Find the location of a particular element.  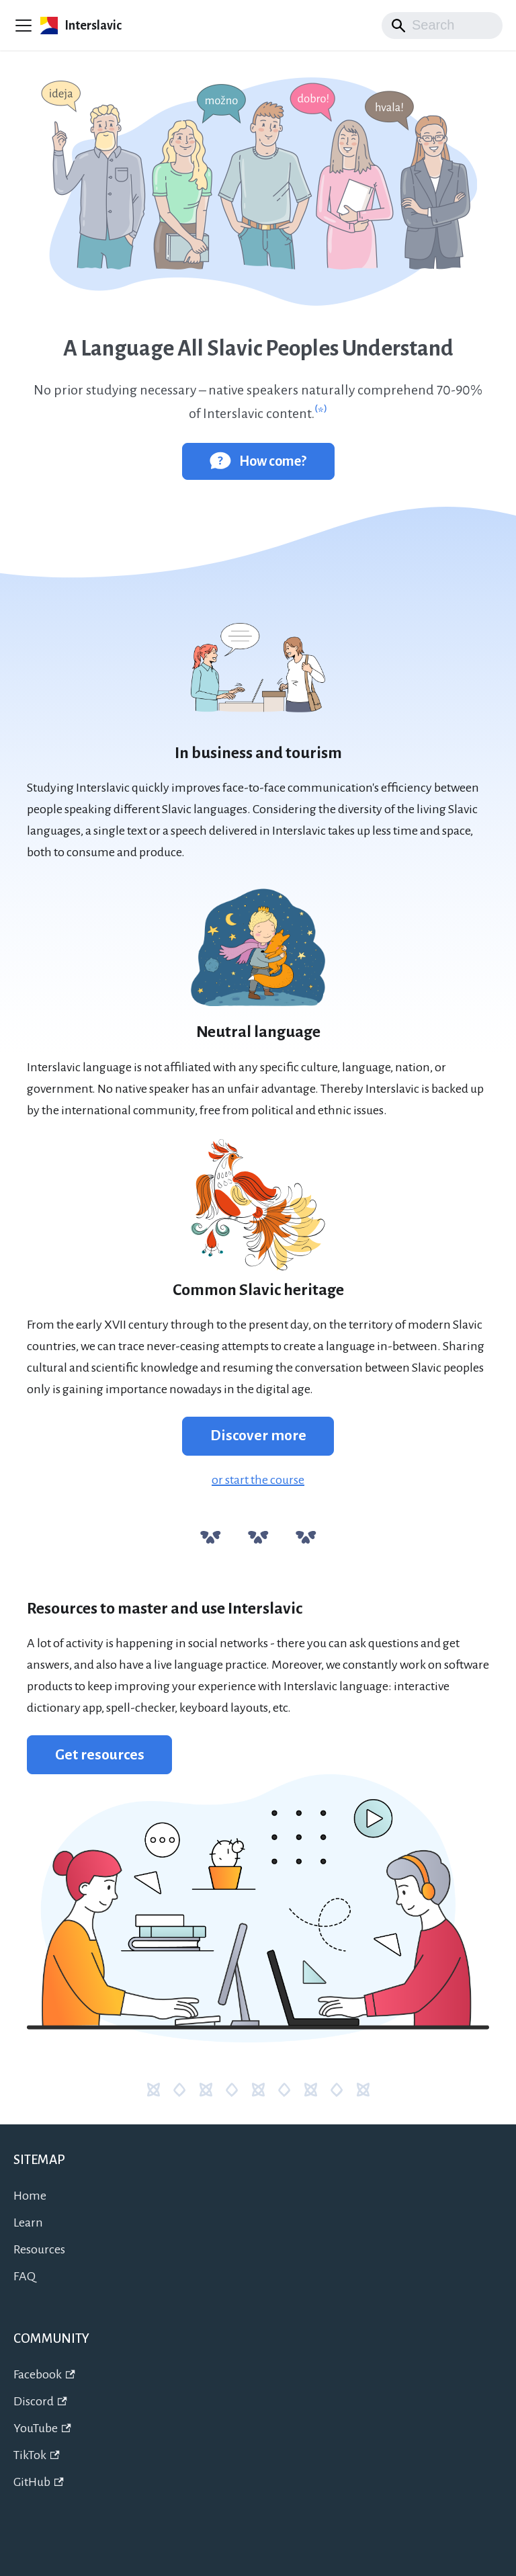

Discover more is located at coordinates (258, 1435).